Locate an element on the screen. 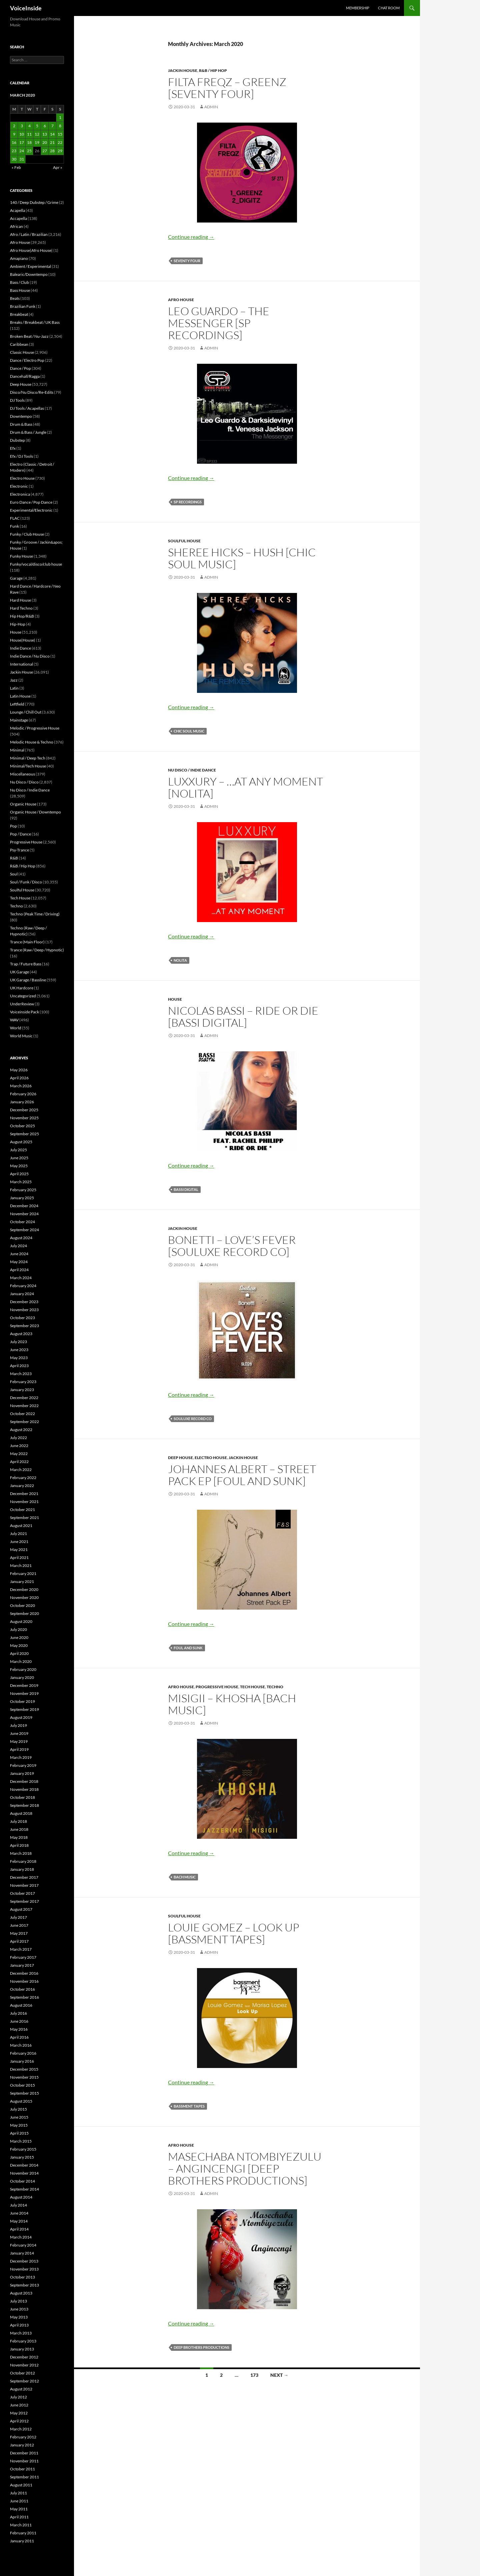  April 2020 is located at coordinates (19, 1653).